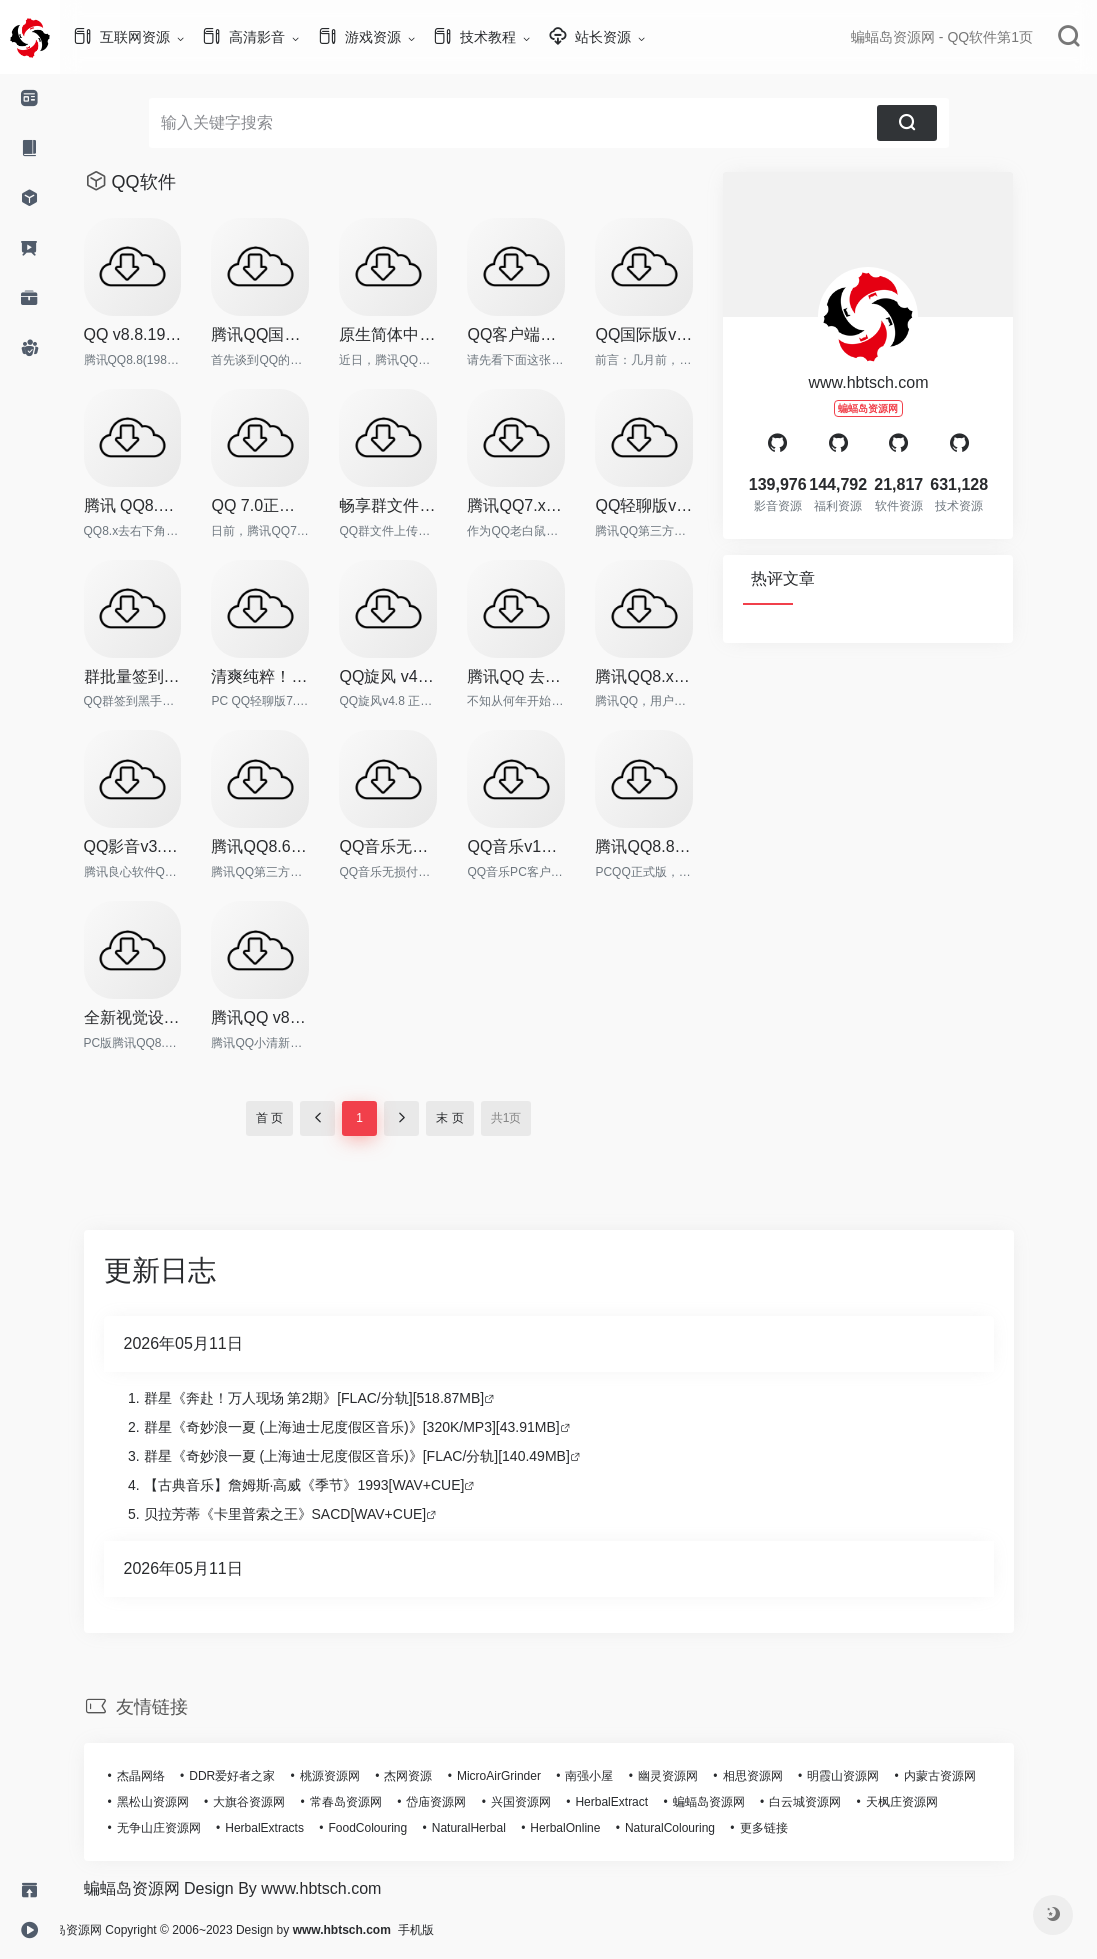 The height and width of the screenshot is (1959, 1097). Describe the element at coordinates (290, 334) in the screenshot. I see `腾讯QQ国际版2.x 去整体安全效验` at that location.